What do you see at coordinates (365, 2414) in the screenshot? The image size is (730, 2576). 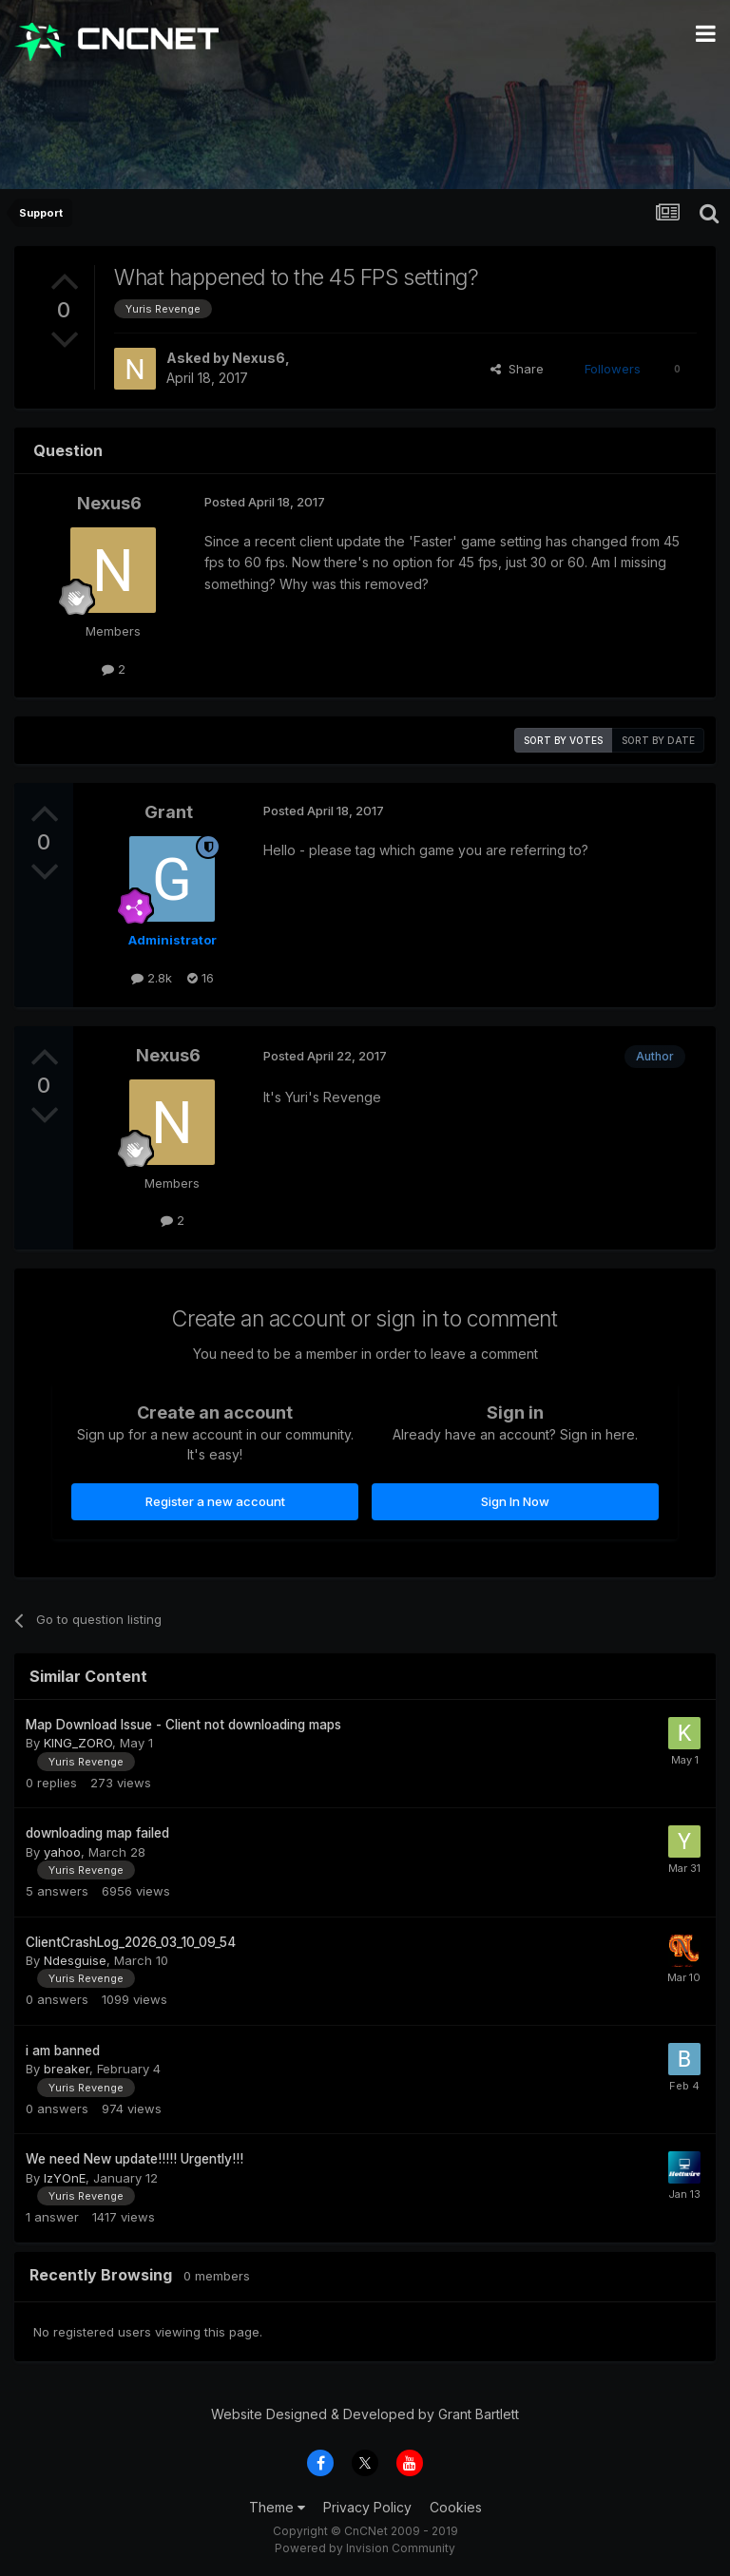 I see `Website Designed & Developed by Grant Bartlett` at bounding box center [365, 2414].